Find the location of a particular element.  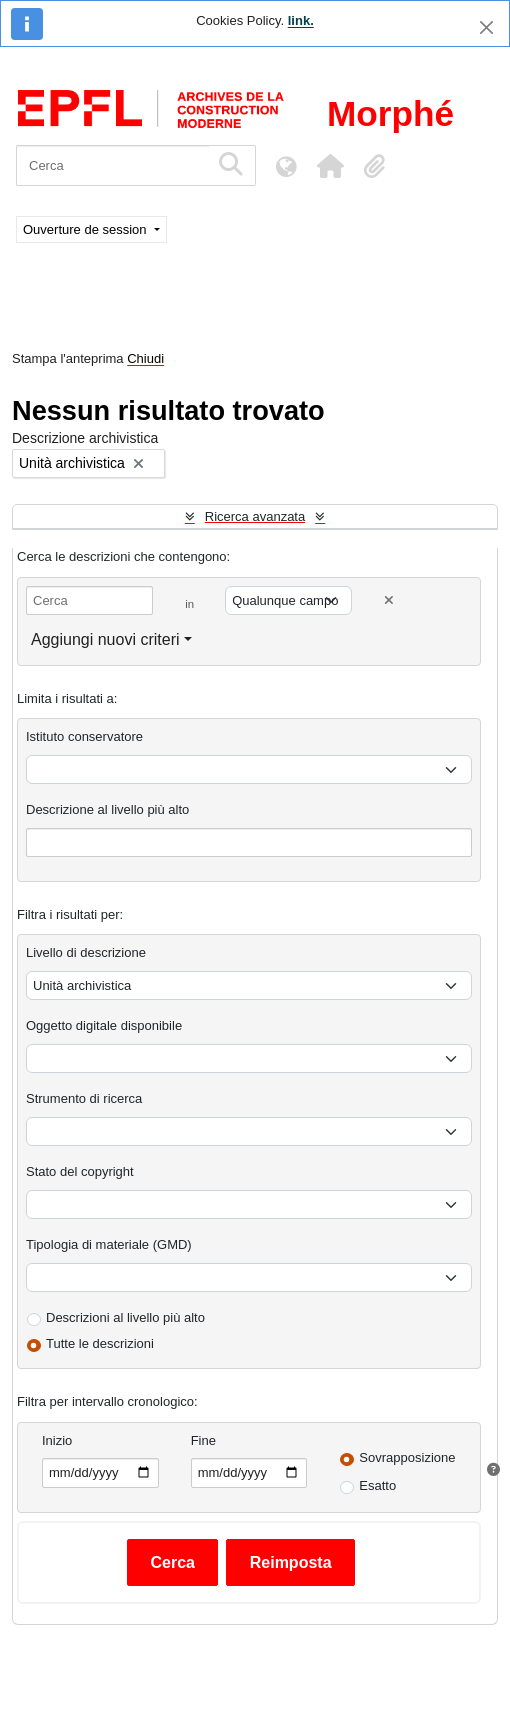

Fine is located at coordinates (203, 1440).